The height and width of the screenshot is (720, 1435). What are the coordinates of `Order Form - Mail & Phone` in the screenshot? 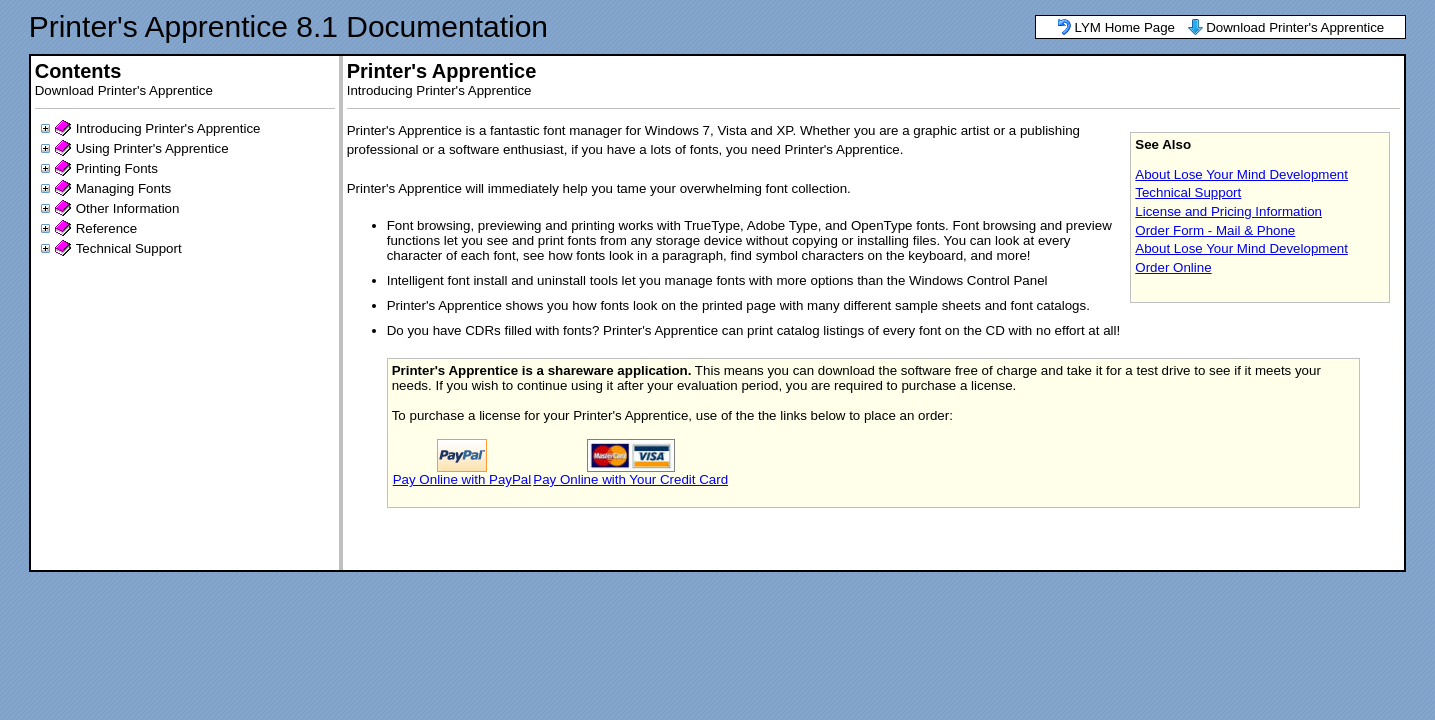 It's located at (1215, 230).